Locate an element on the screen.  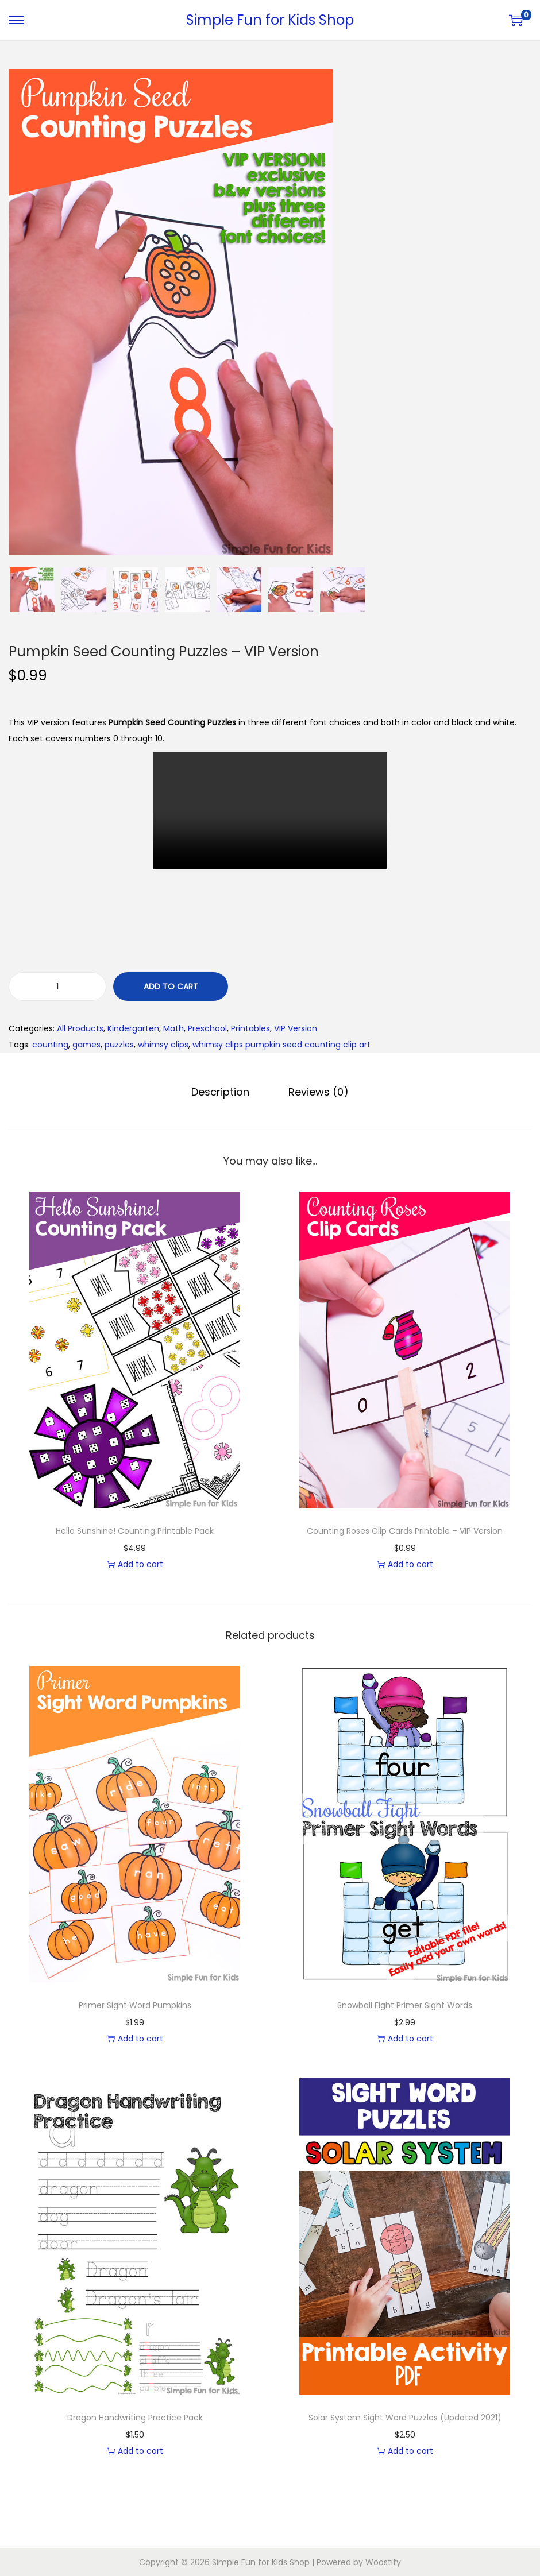
counting is located at coordinates (50, 1044).